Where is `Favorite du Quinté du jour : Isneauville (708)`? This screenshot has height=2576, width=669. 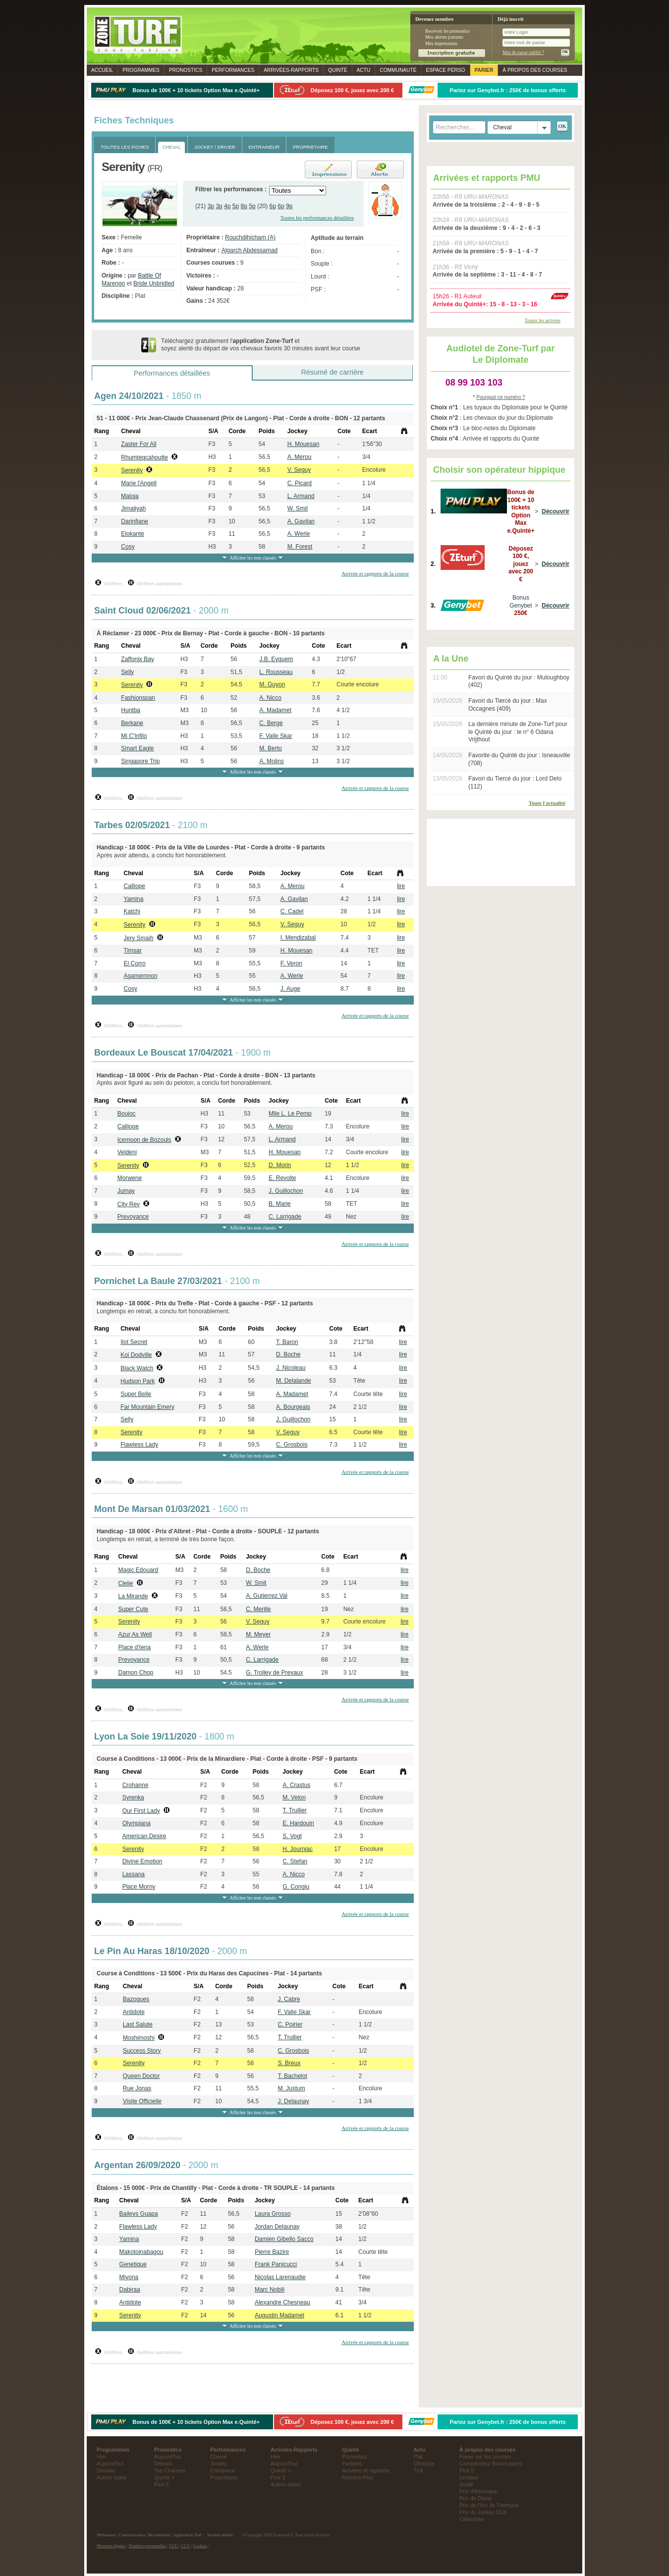
Favorite du Quinté du jour : Isneauville (708) is located at coordinates (519, 759).